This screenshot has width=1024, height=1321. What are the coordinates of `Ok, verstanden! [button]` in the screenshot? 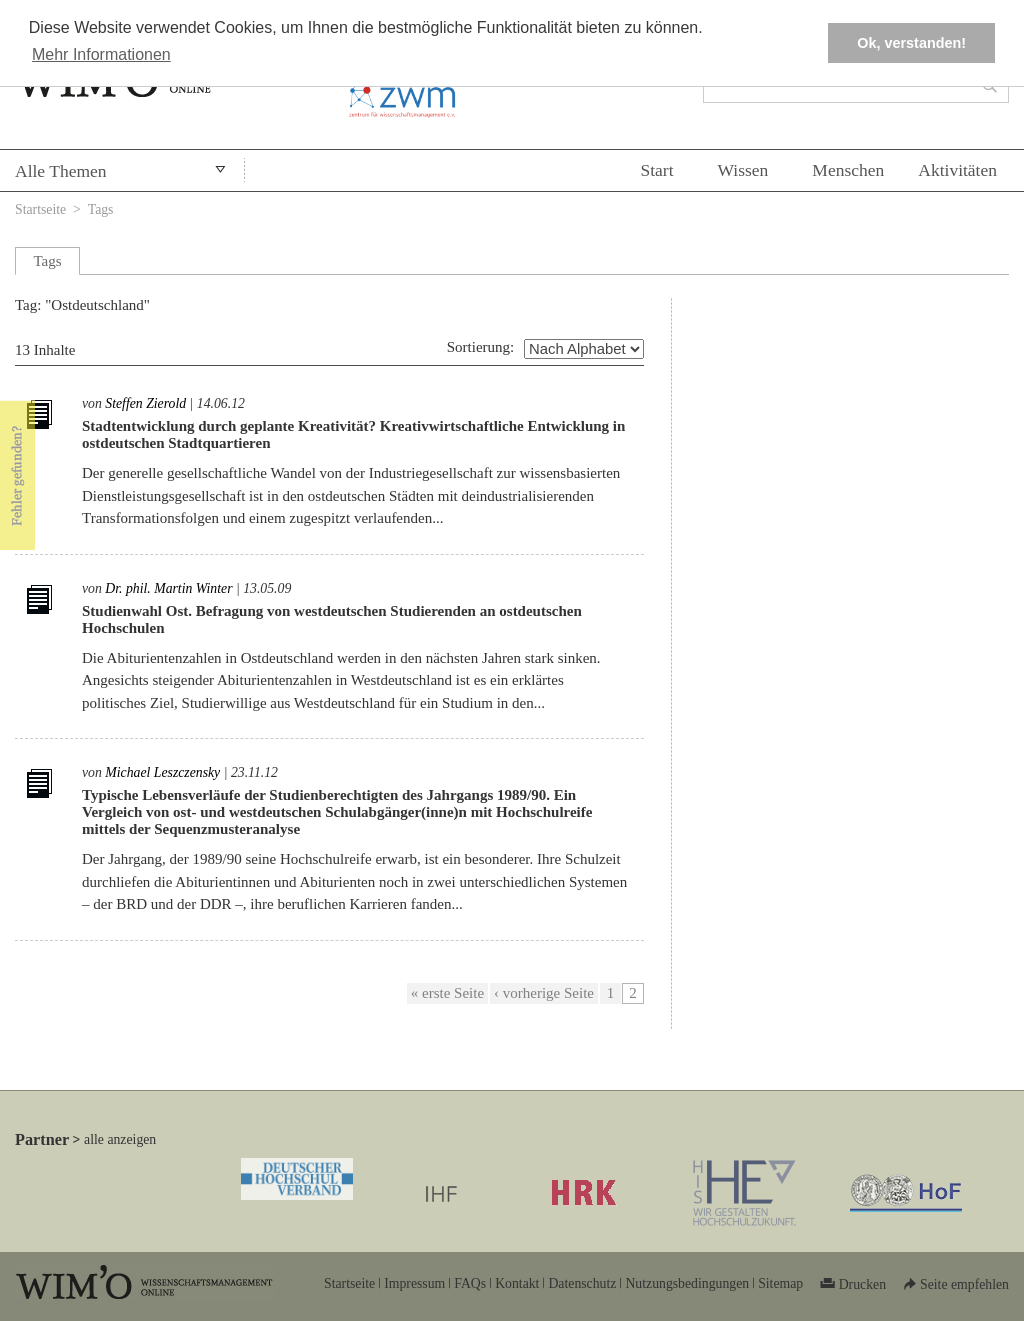 It's located at (911, 43).